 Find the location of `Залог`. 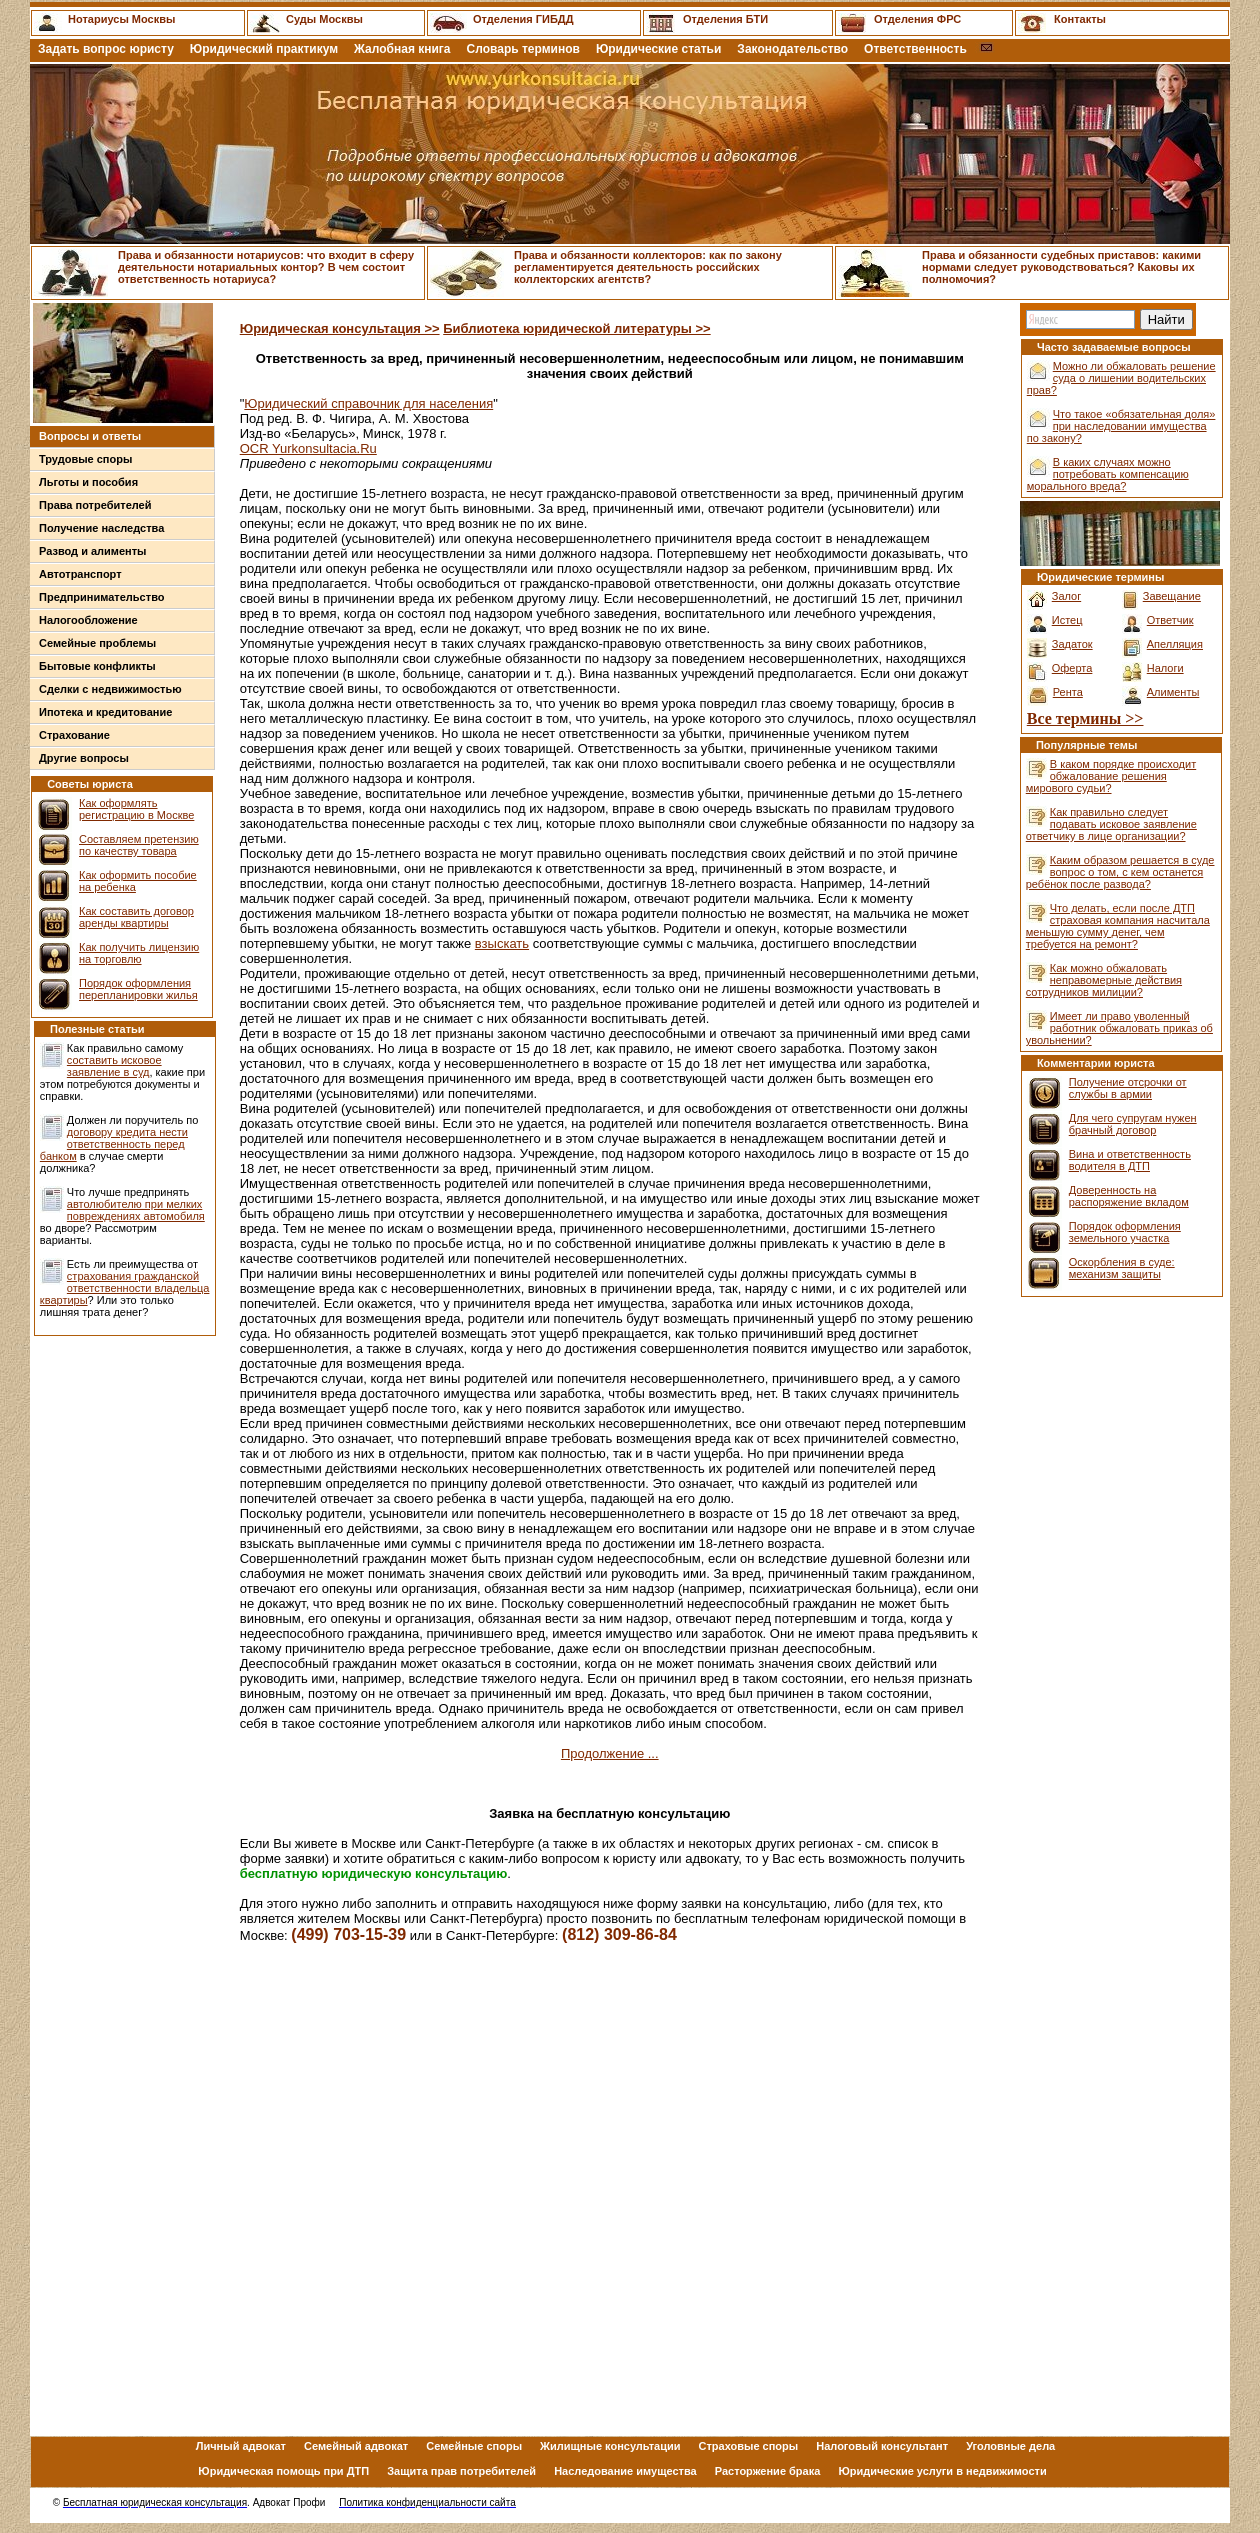

Залог is located at coordinates (1066, 596).